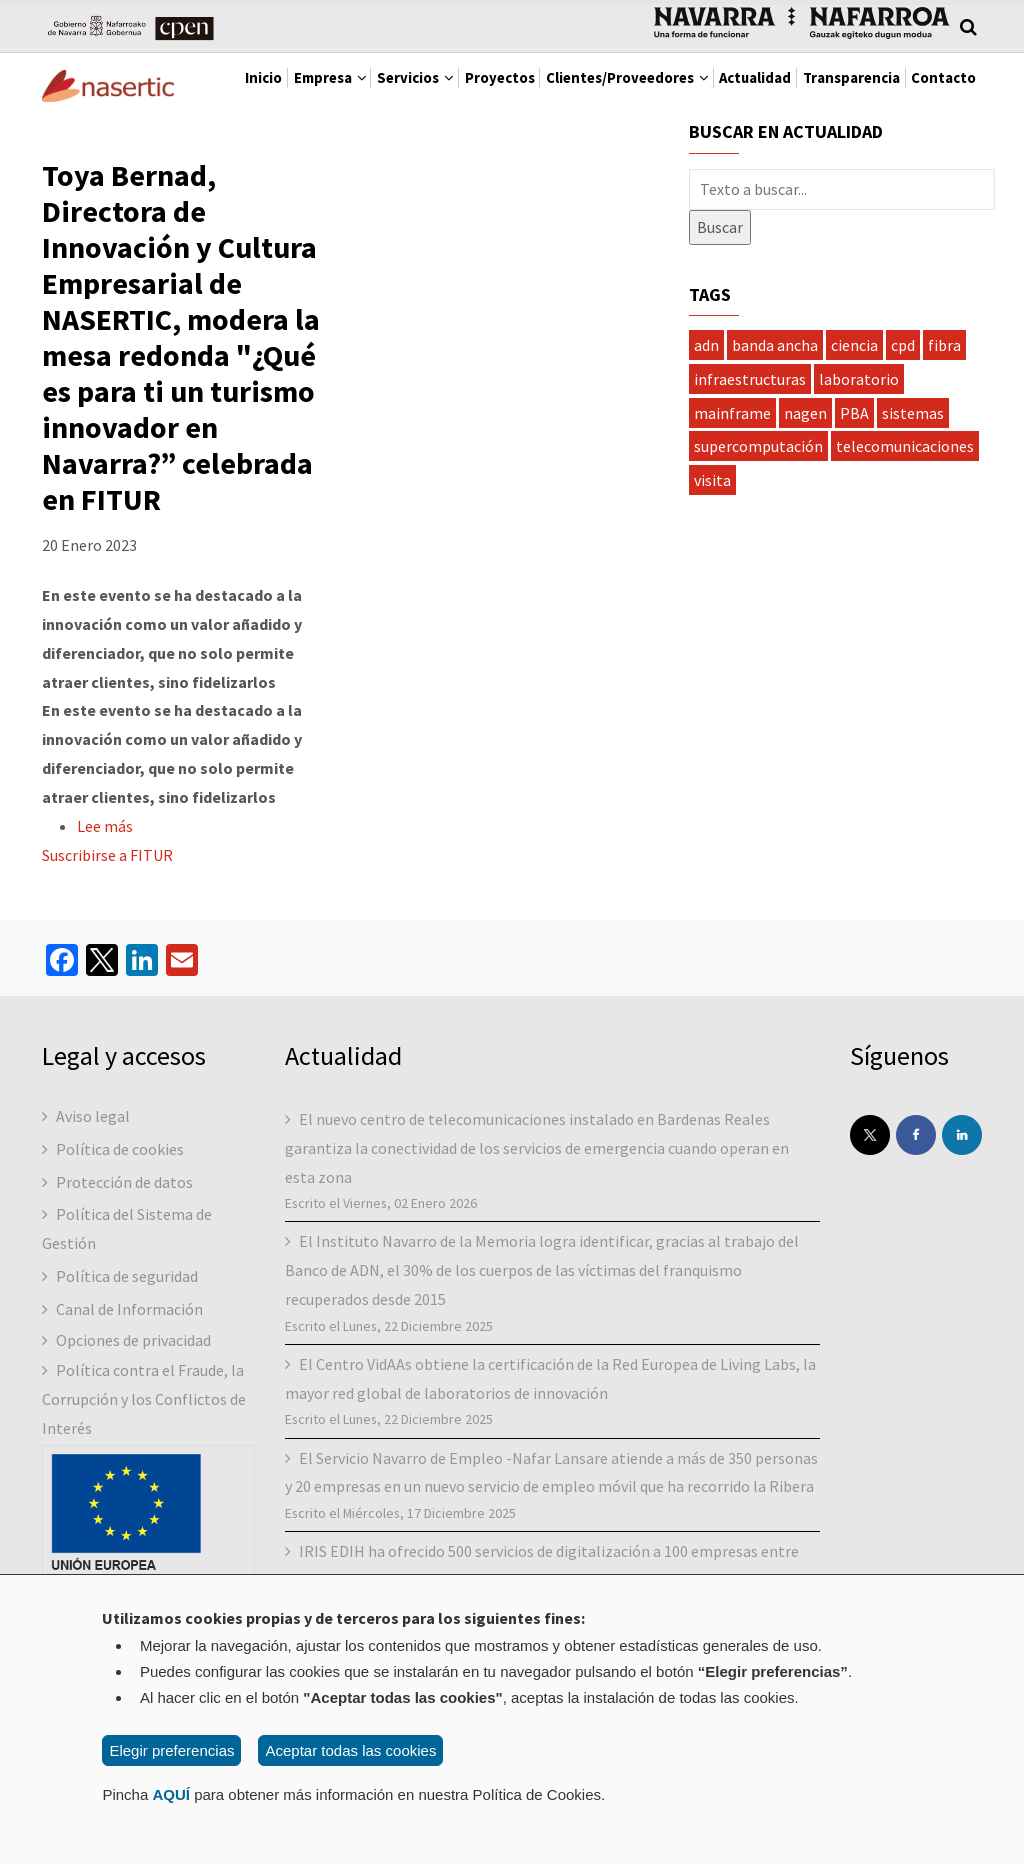 The height and width of the screenshot is (1864, 1024). What do you see at coordinates (271, 155) in the screenshot?
I see `Transparencia` at bounding box center [271, 155].